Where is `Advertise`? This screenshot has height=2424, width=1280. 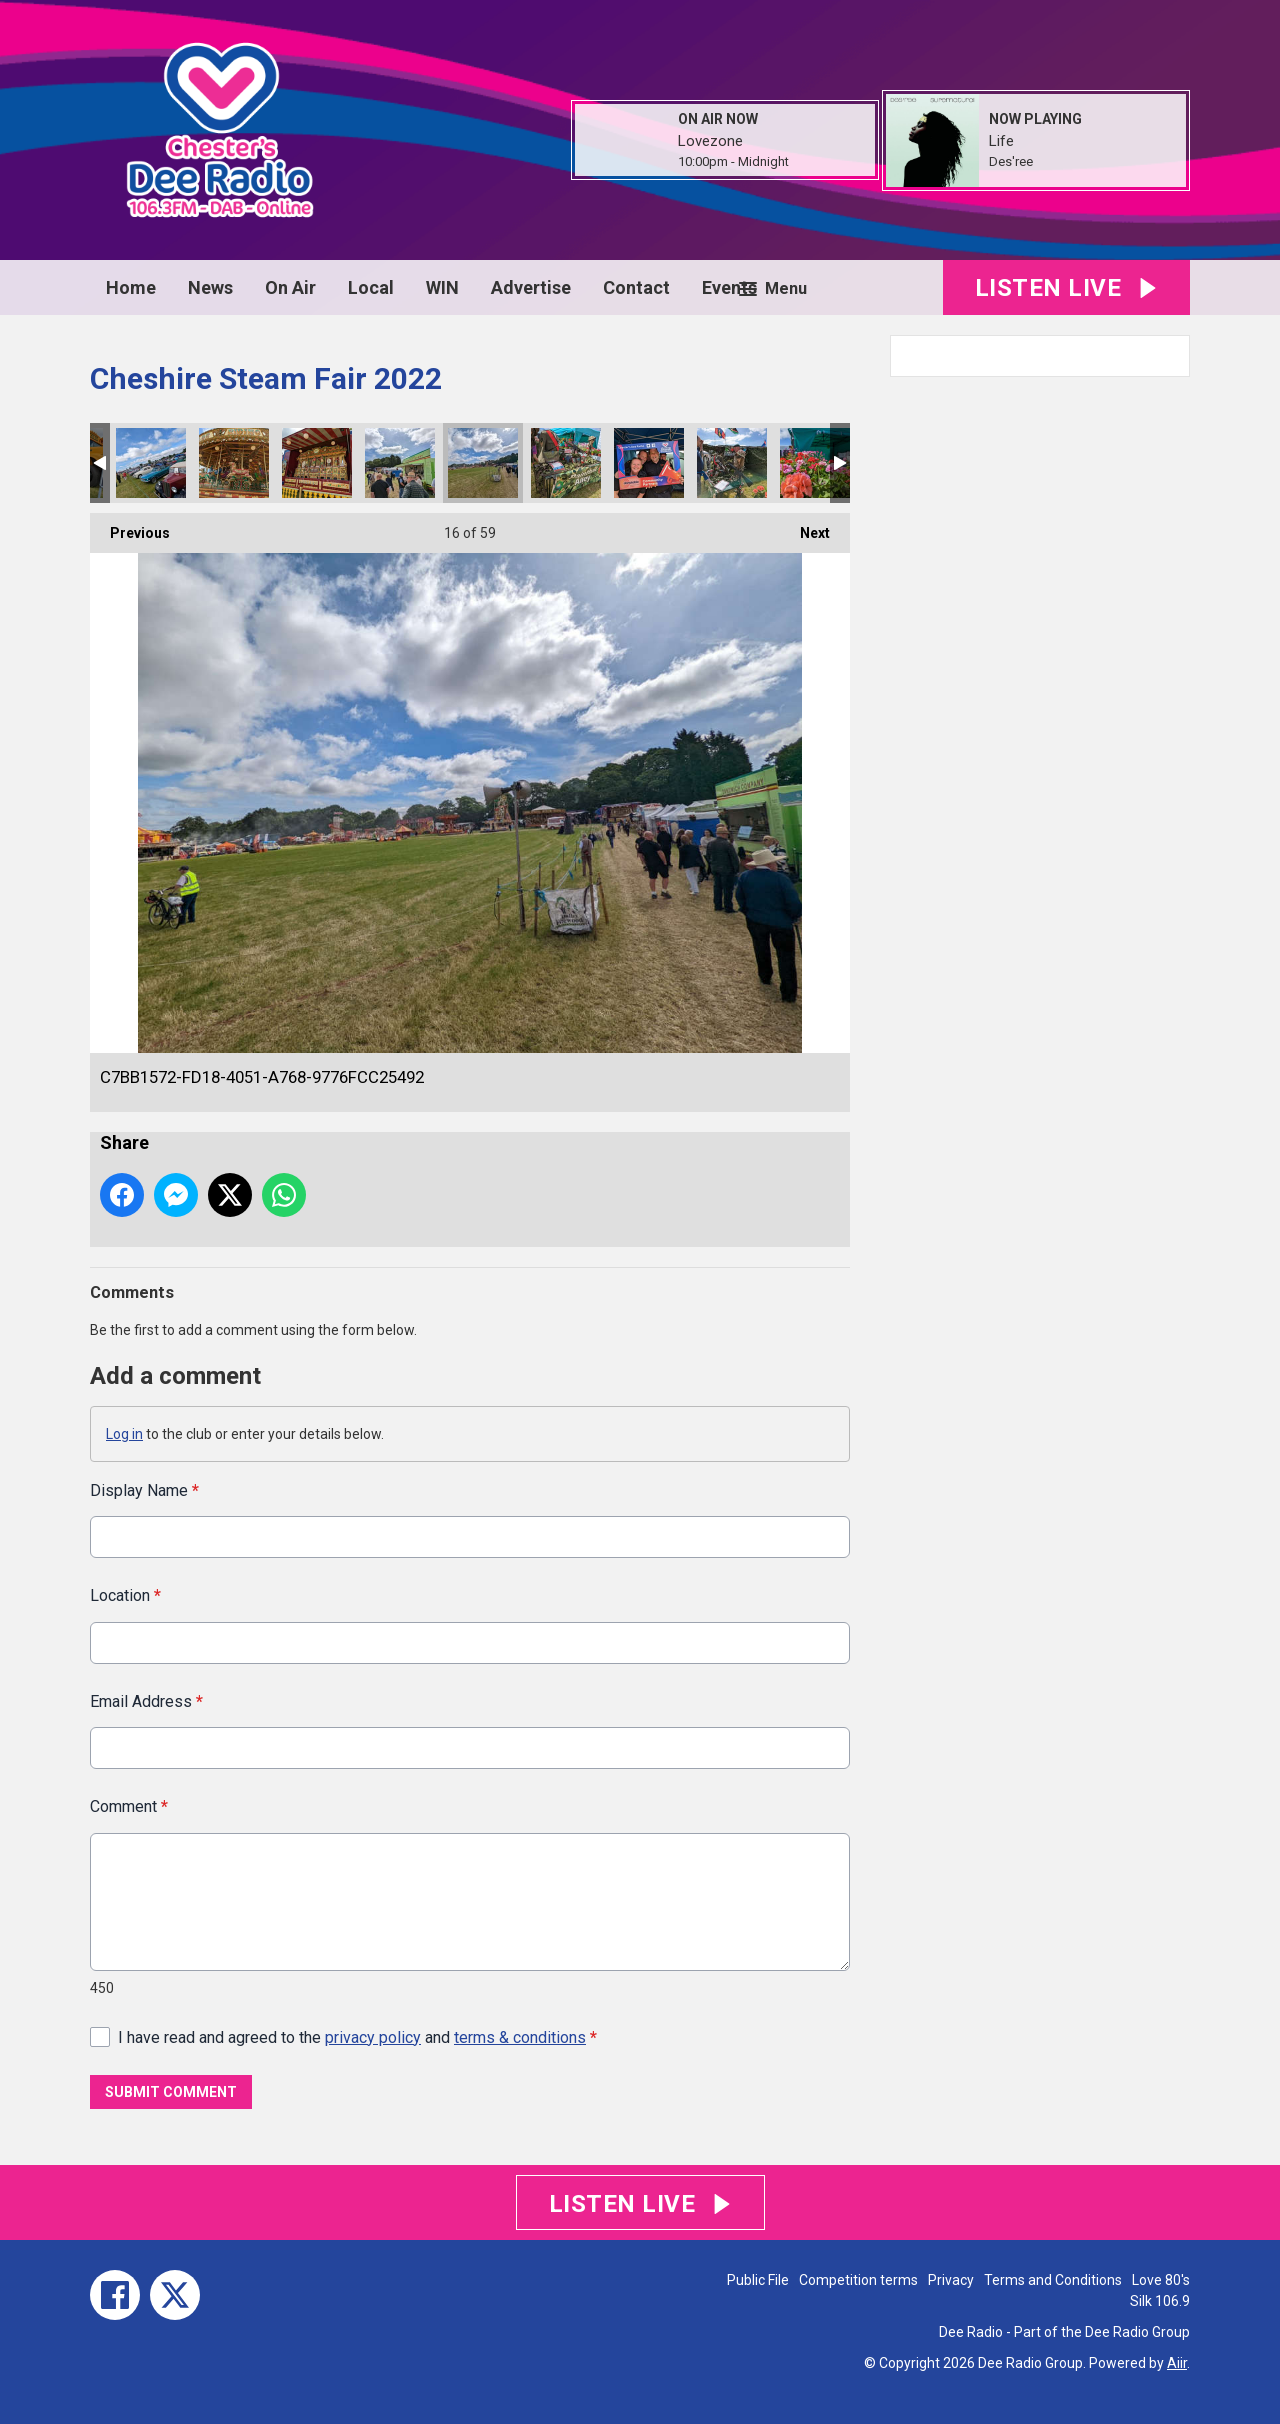
Advertise is located at coordinates (531, 287).